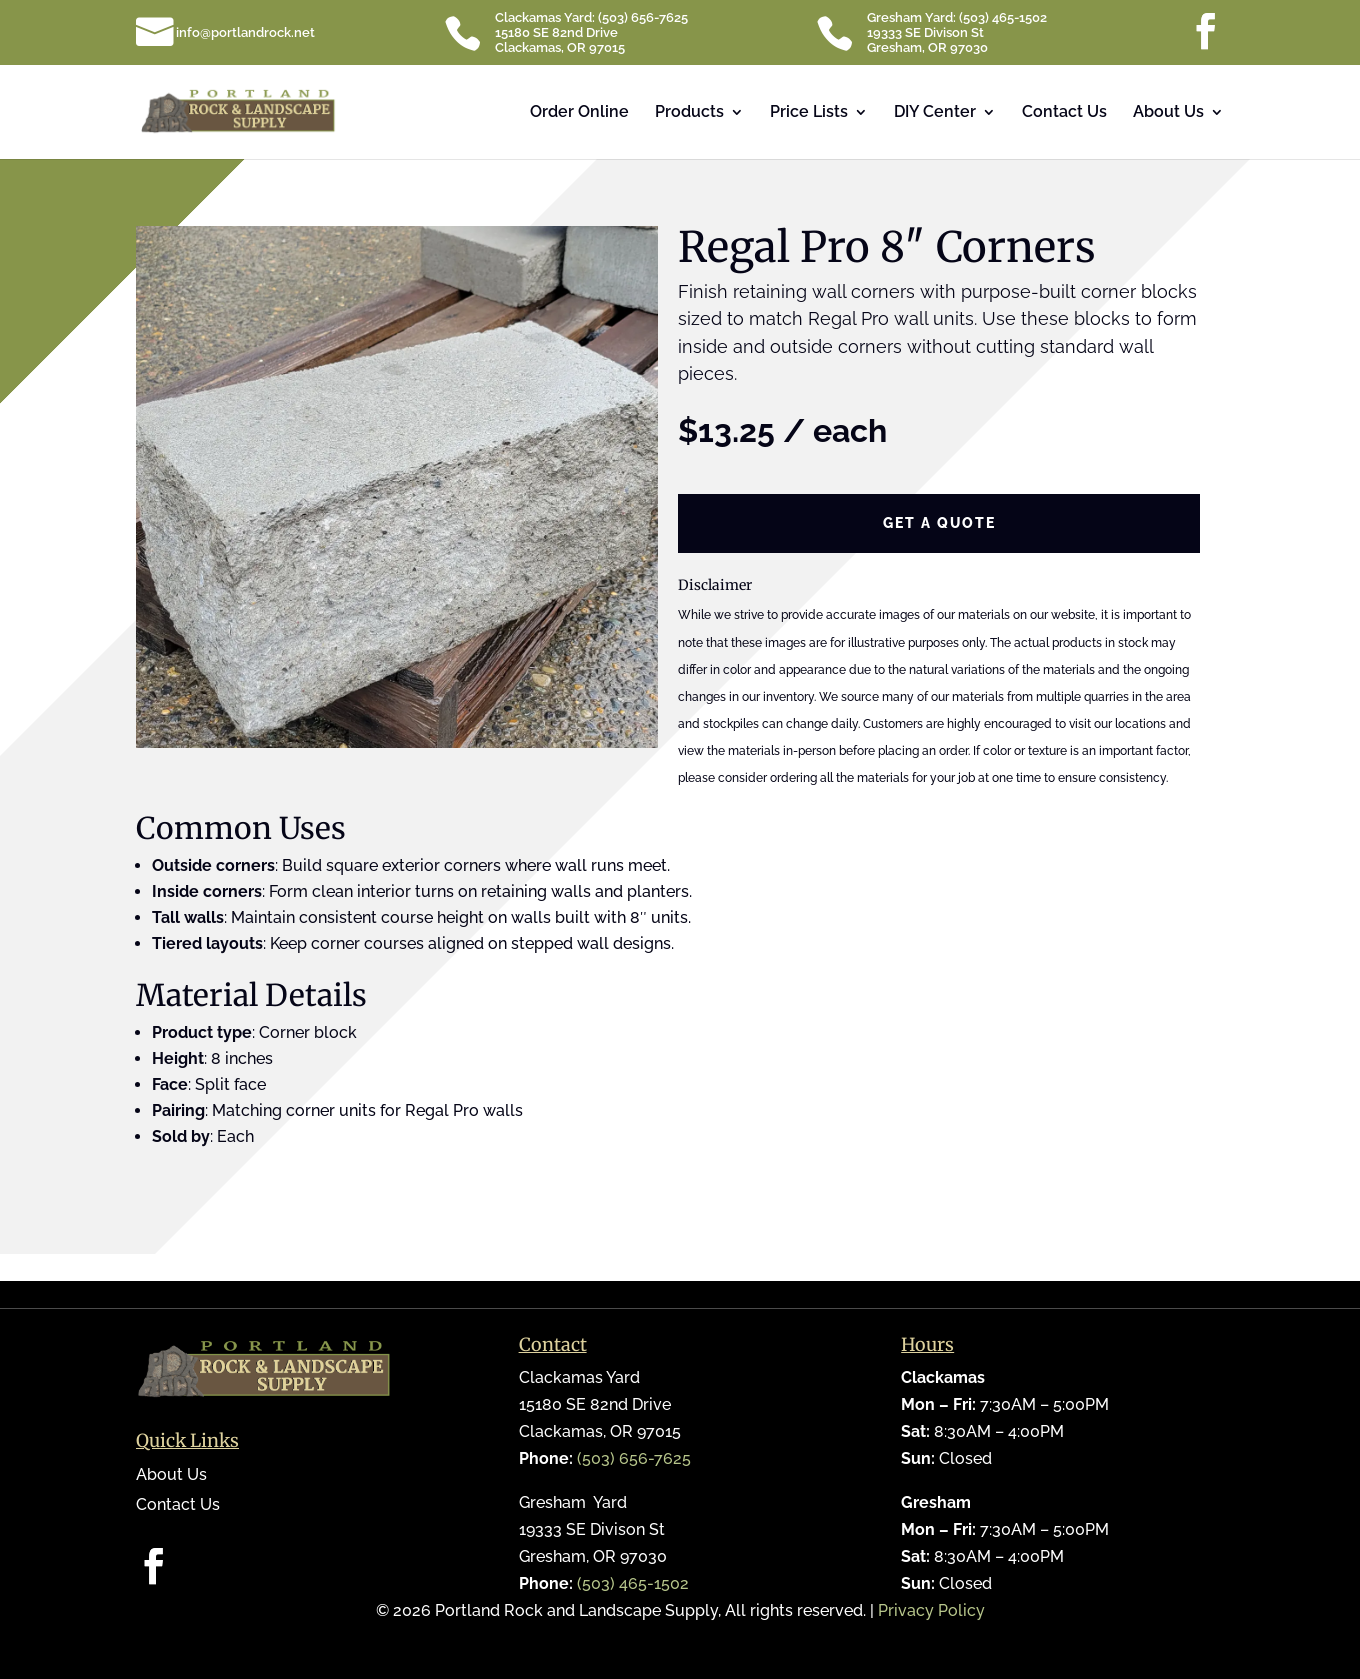 The image size is (1360, 1679). What do you see at coordinates (634, 1458) in the screenshot?
I see `(503) 656-7625` at bounding box center [634, 1458].